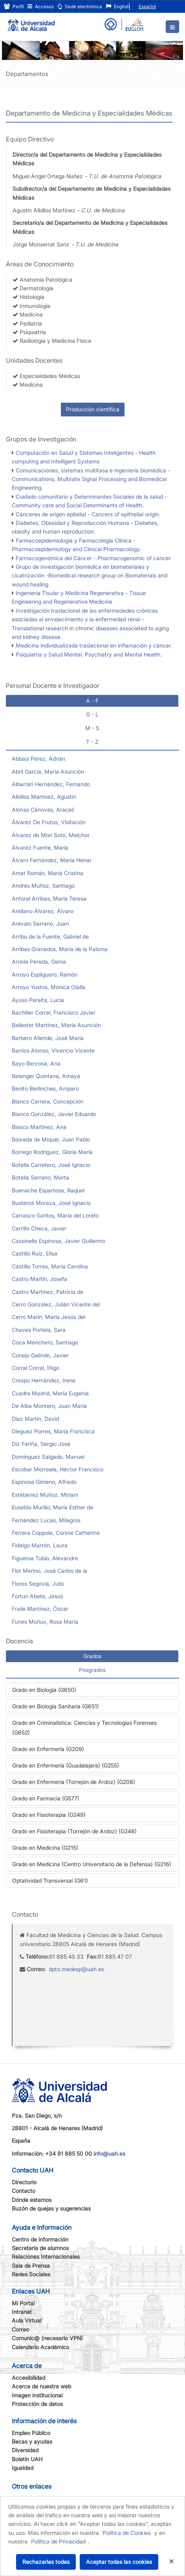  What do you see at coordinates (39, 1278) in the screenshot?
I see `Castro Martín, Josefa` at bounding box center [39, 1278].